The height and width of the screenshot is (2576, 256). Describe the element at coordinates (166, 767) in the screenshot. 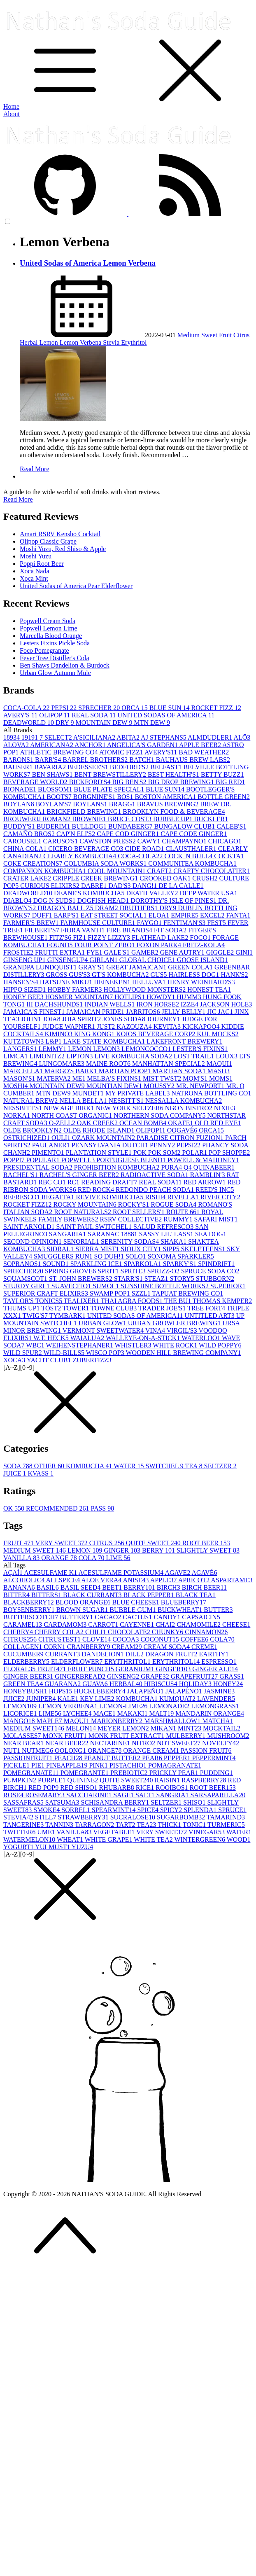

I see `BELFAST` at that location.